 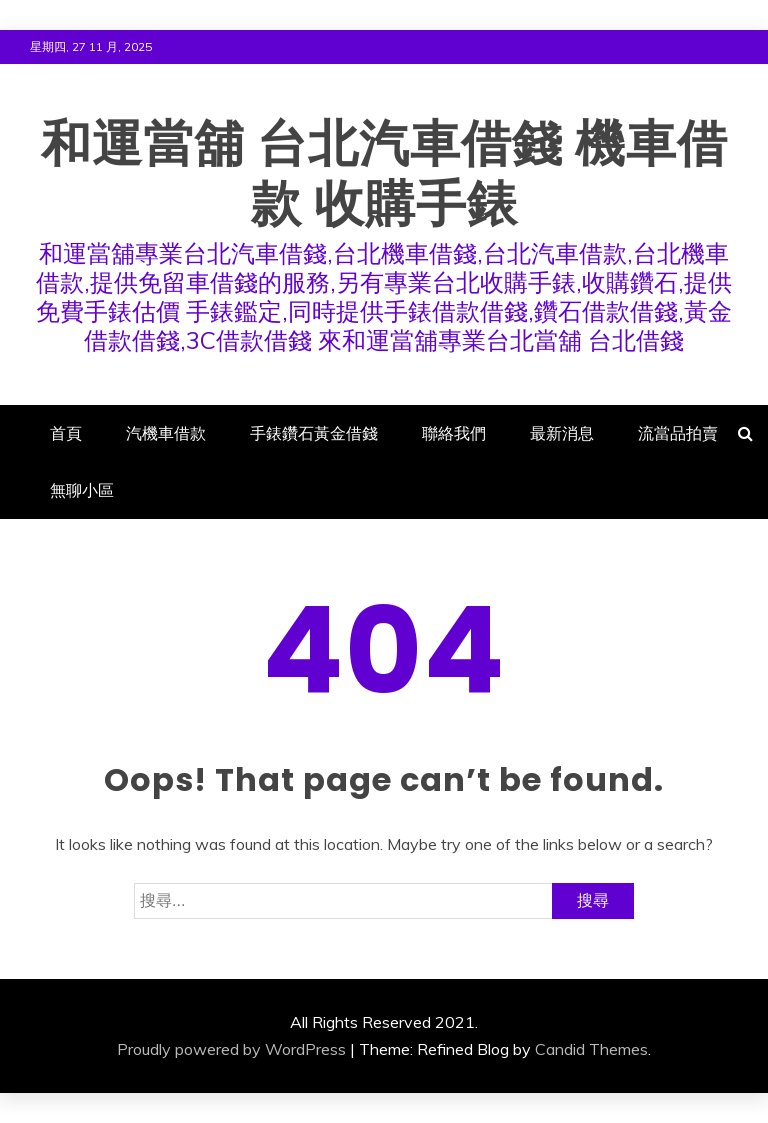 I want to click on 聯絡我們, so click(x=454, y=433).